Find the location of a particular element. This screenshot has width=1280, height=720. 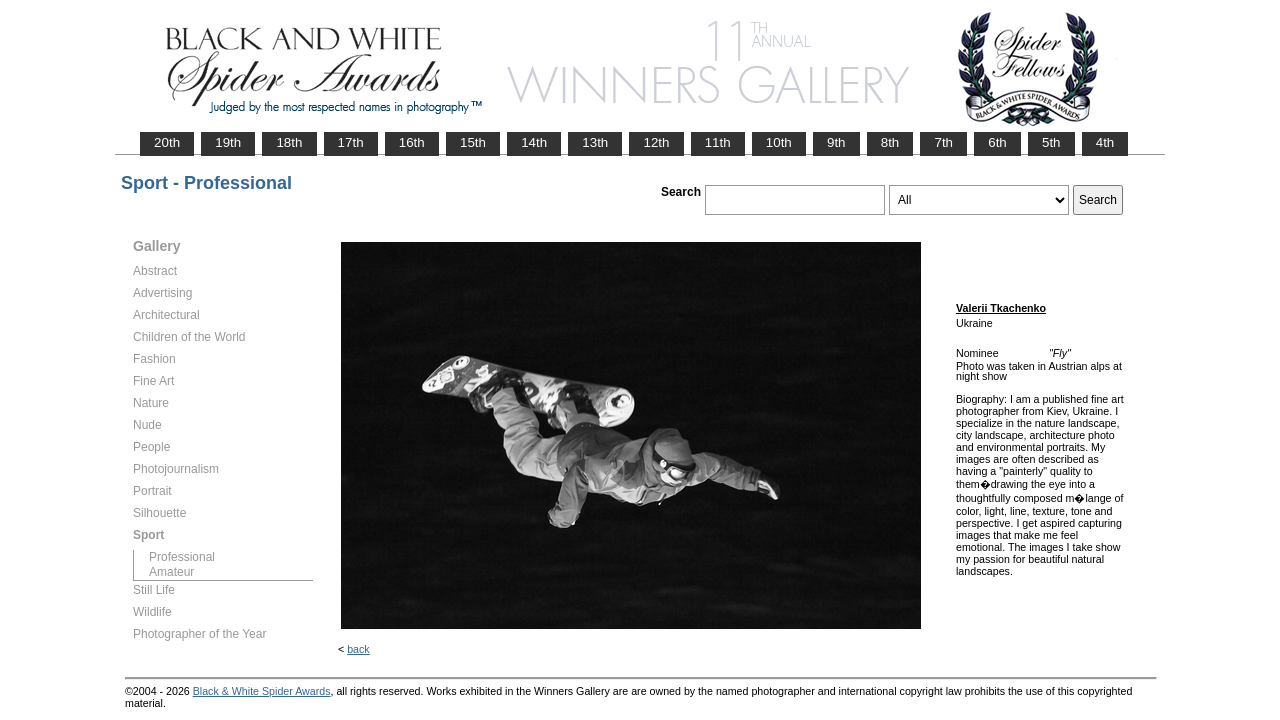

16th is located at coordinates (412, 142).